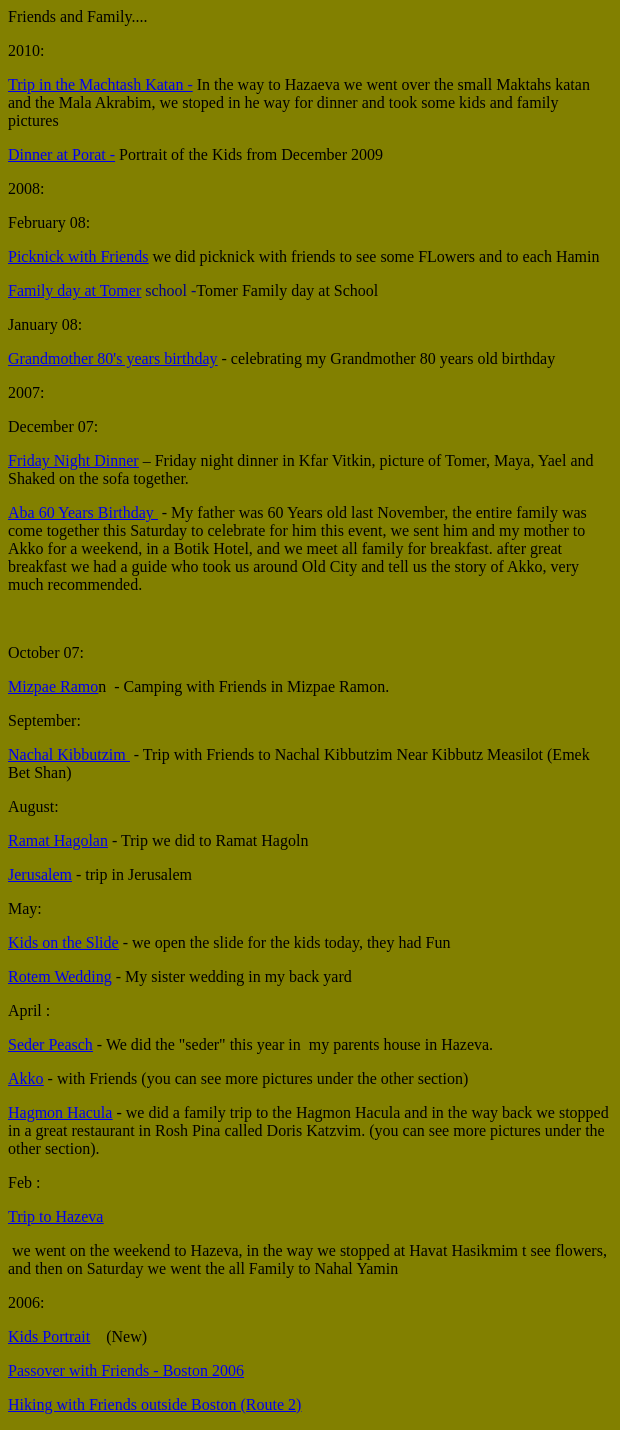 The image size is (620, 1430). What do you see at coordinates (126, 1370) in the screenshot?
I see `Passover with Friends - Boston 2006` at bounding box center [126, 1370].